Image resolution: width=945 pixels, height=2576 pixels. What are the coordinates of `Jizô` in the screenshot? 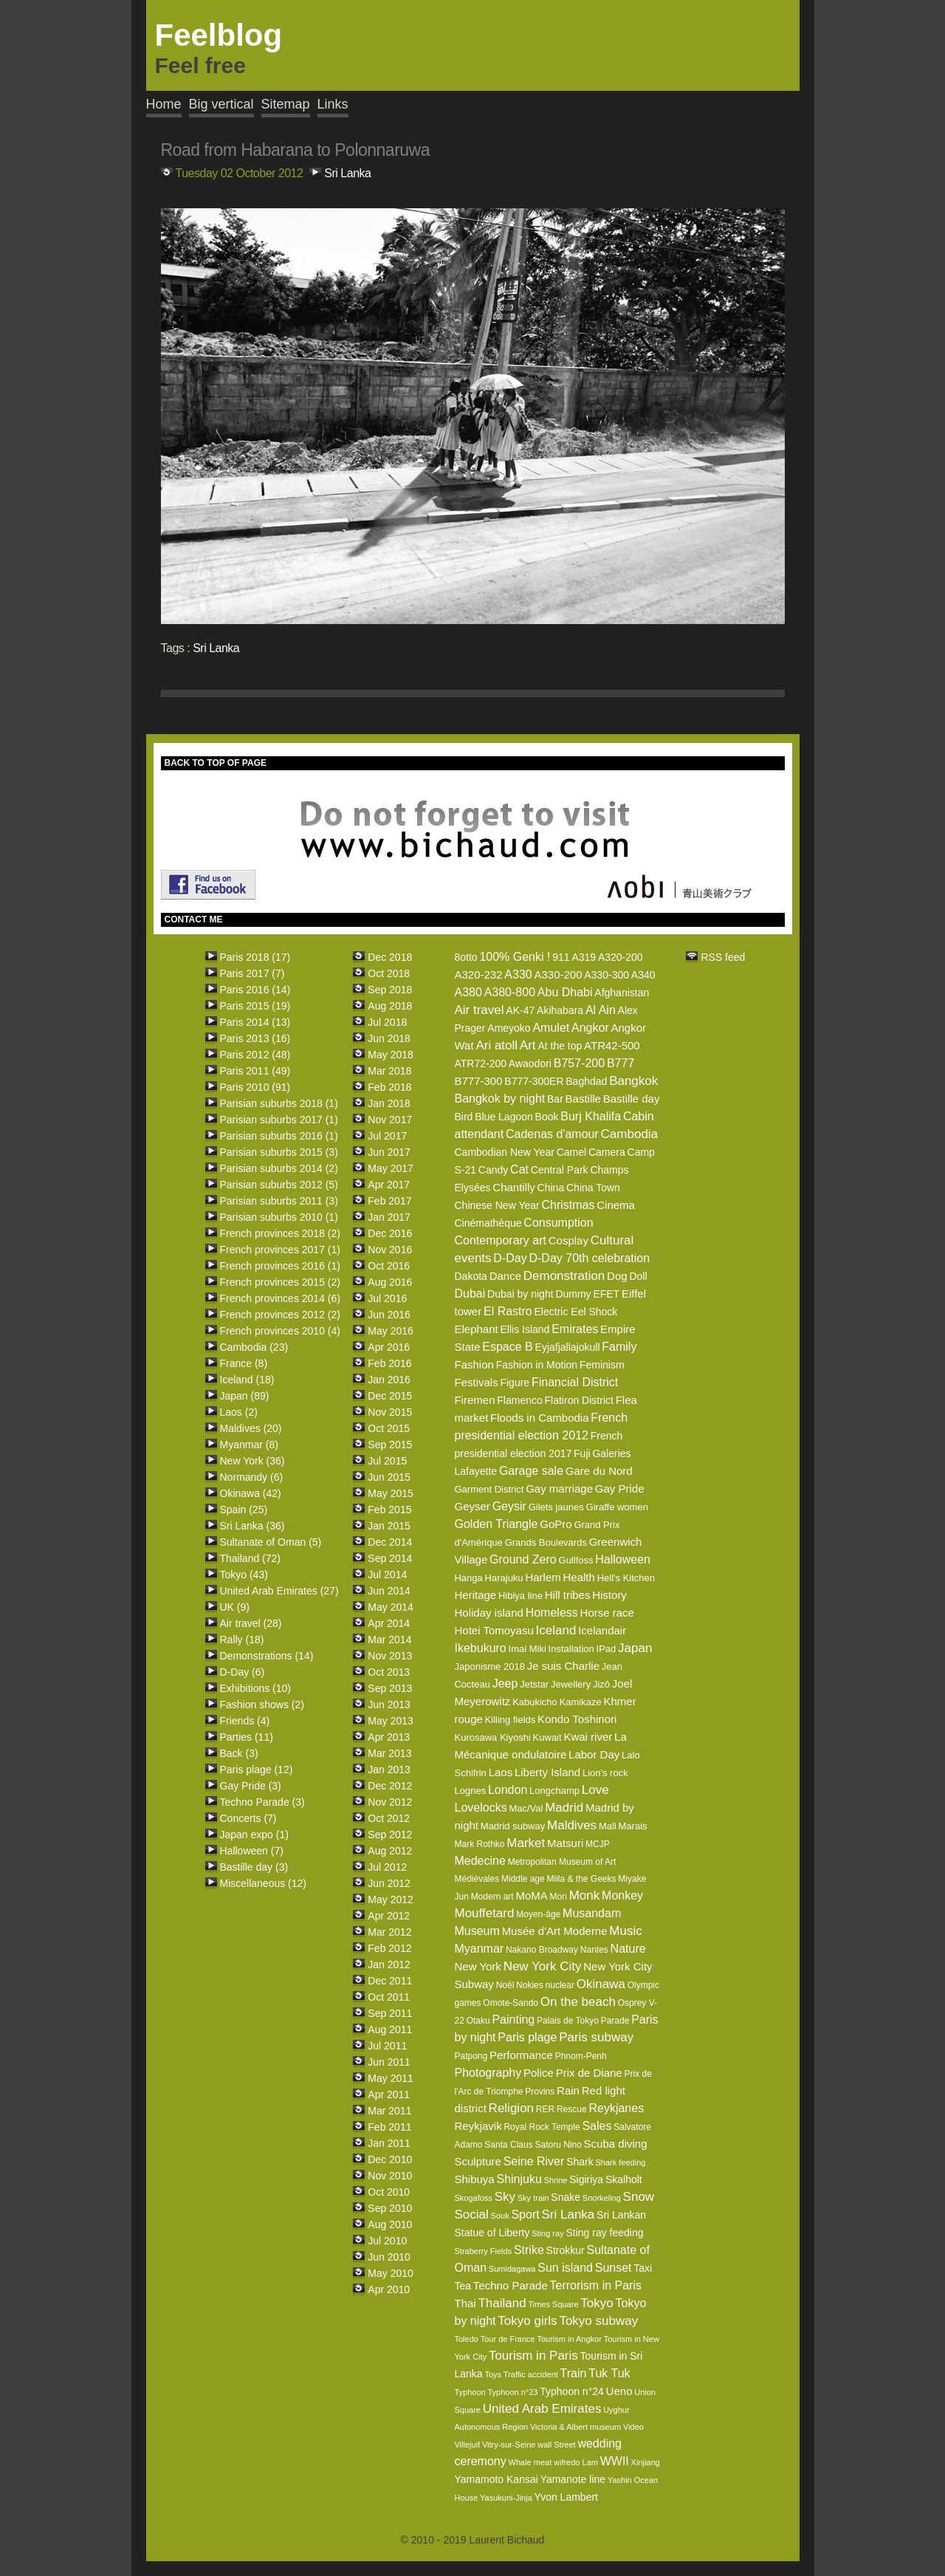 It's located at (601, 1684).